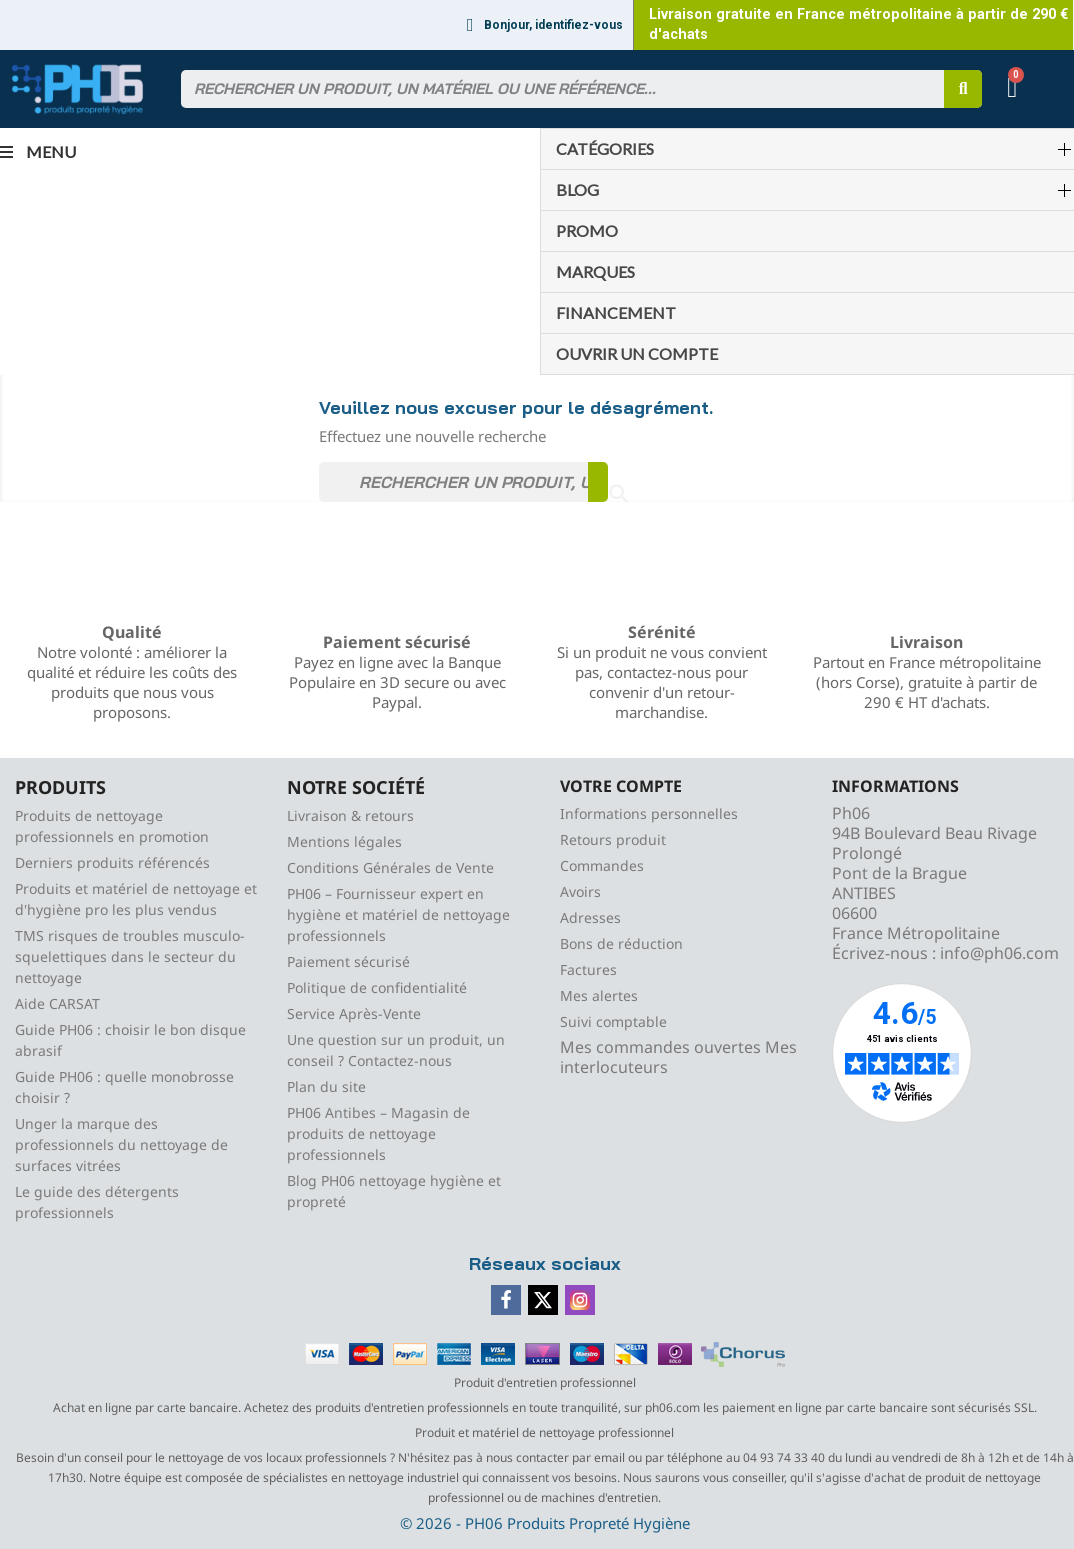 The image size is (1074, 1549). What do you see at coordinates (599, 995) in the screenshot?
I see `Mes alertes` at bounding box center [599, 995].